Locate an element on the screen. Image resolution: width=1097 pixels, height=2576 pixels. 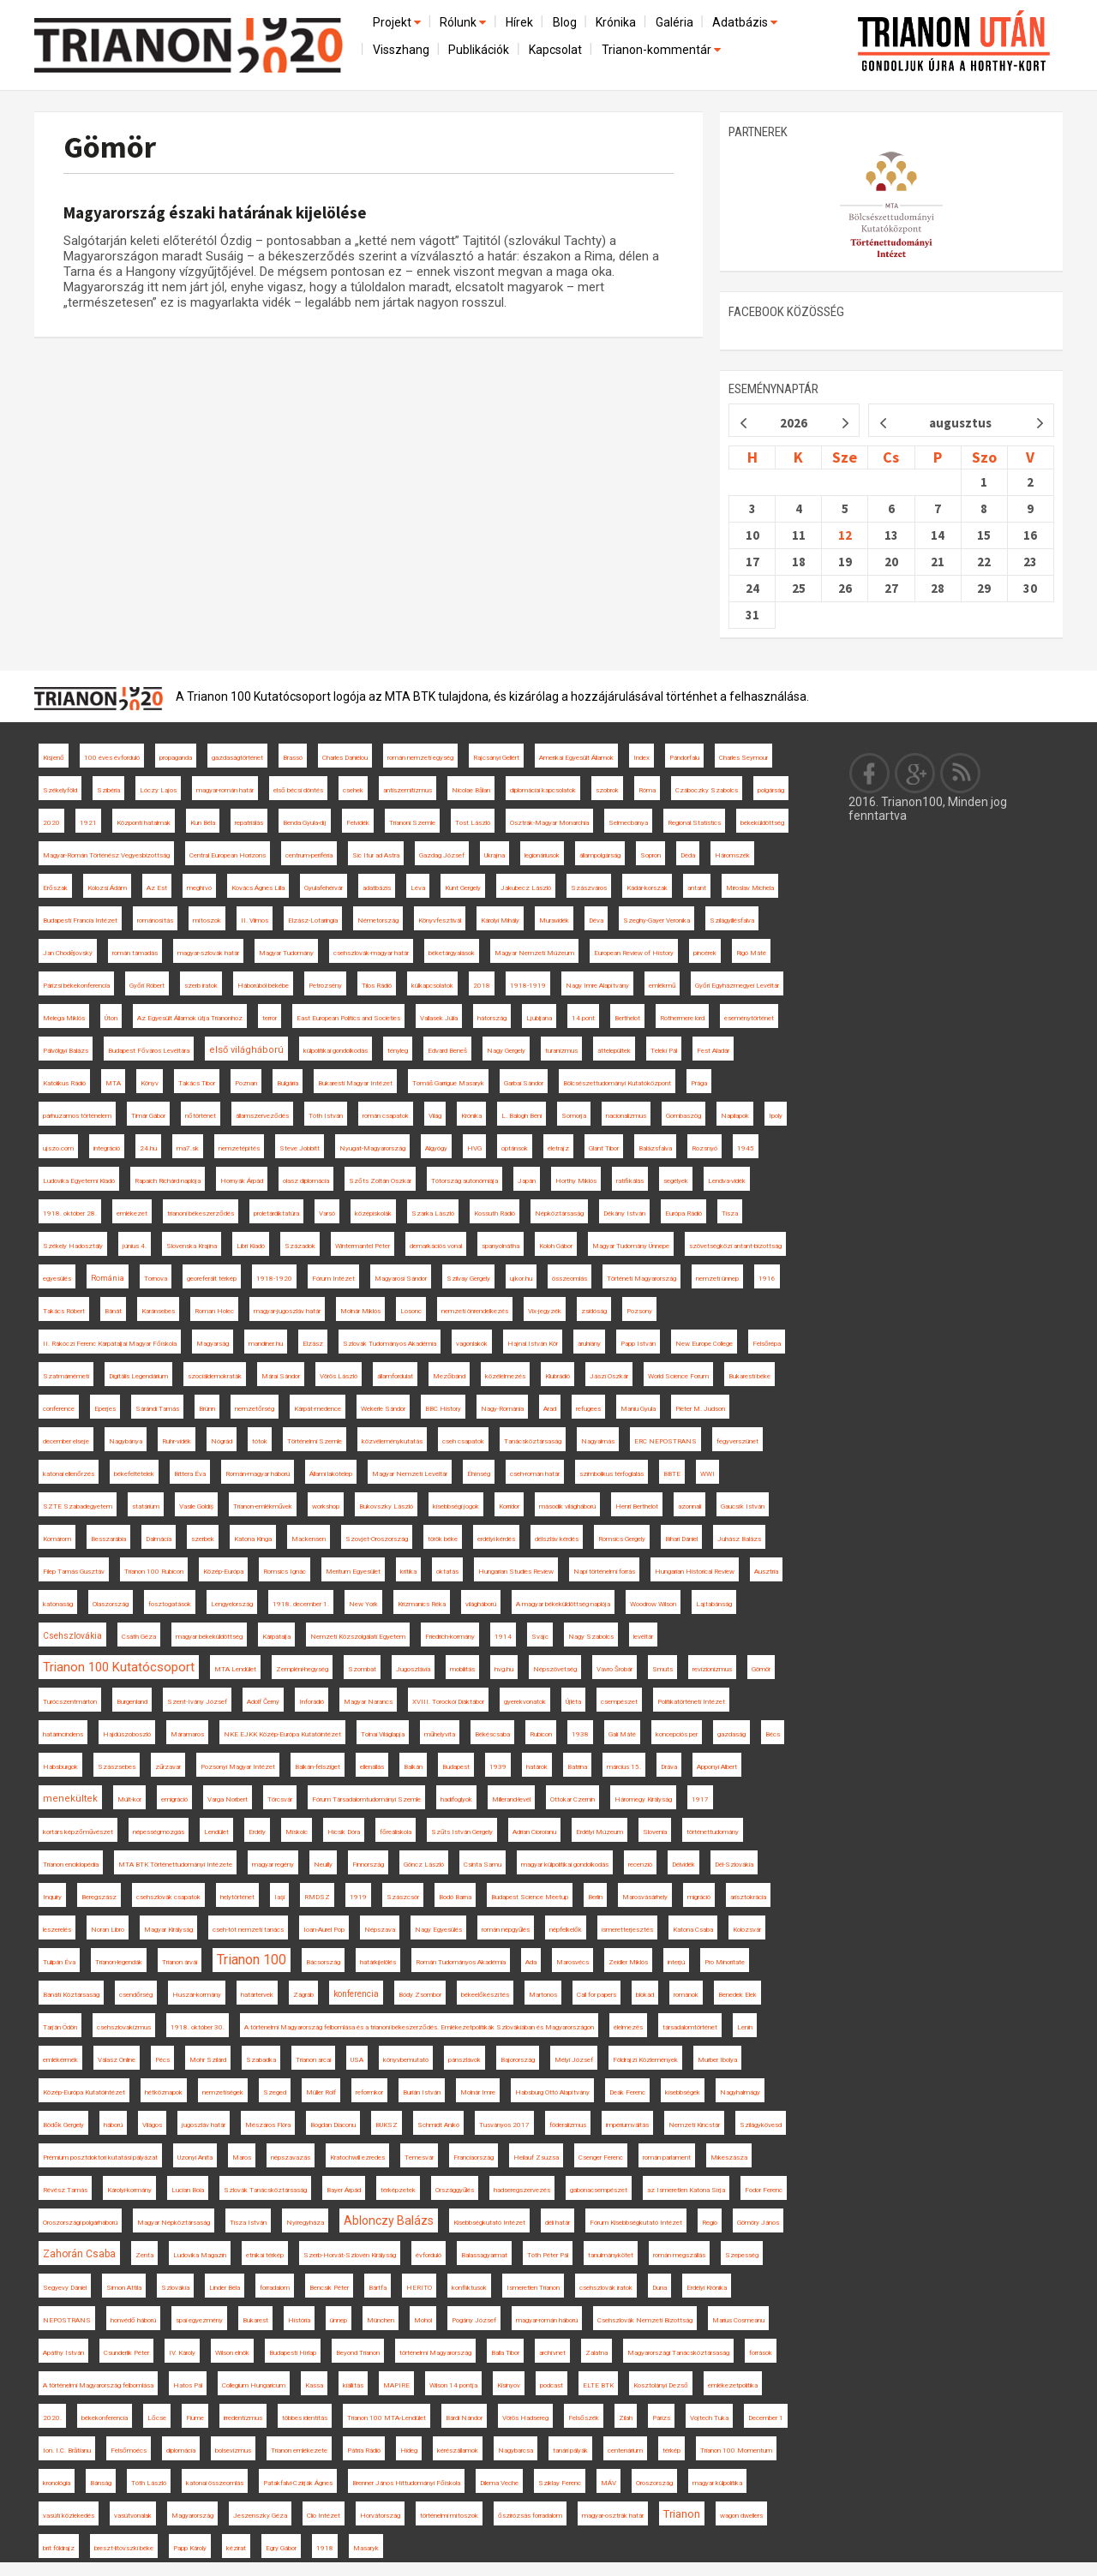
hadifoglyok is located at coordinates (456, 1799).